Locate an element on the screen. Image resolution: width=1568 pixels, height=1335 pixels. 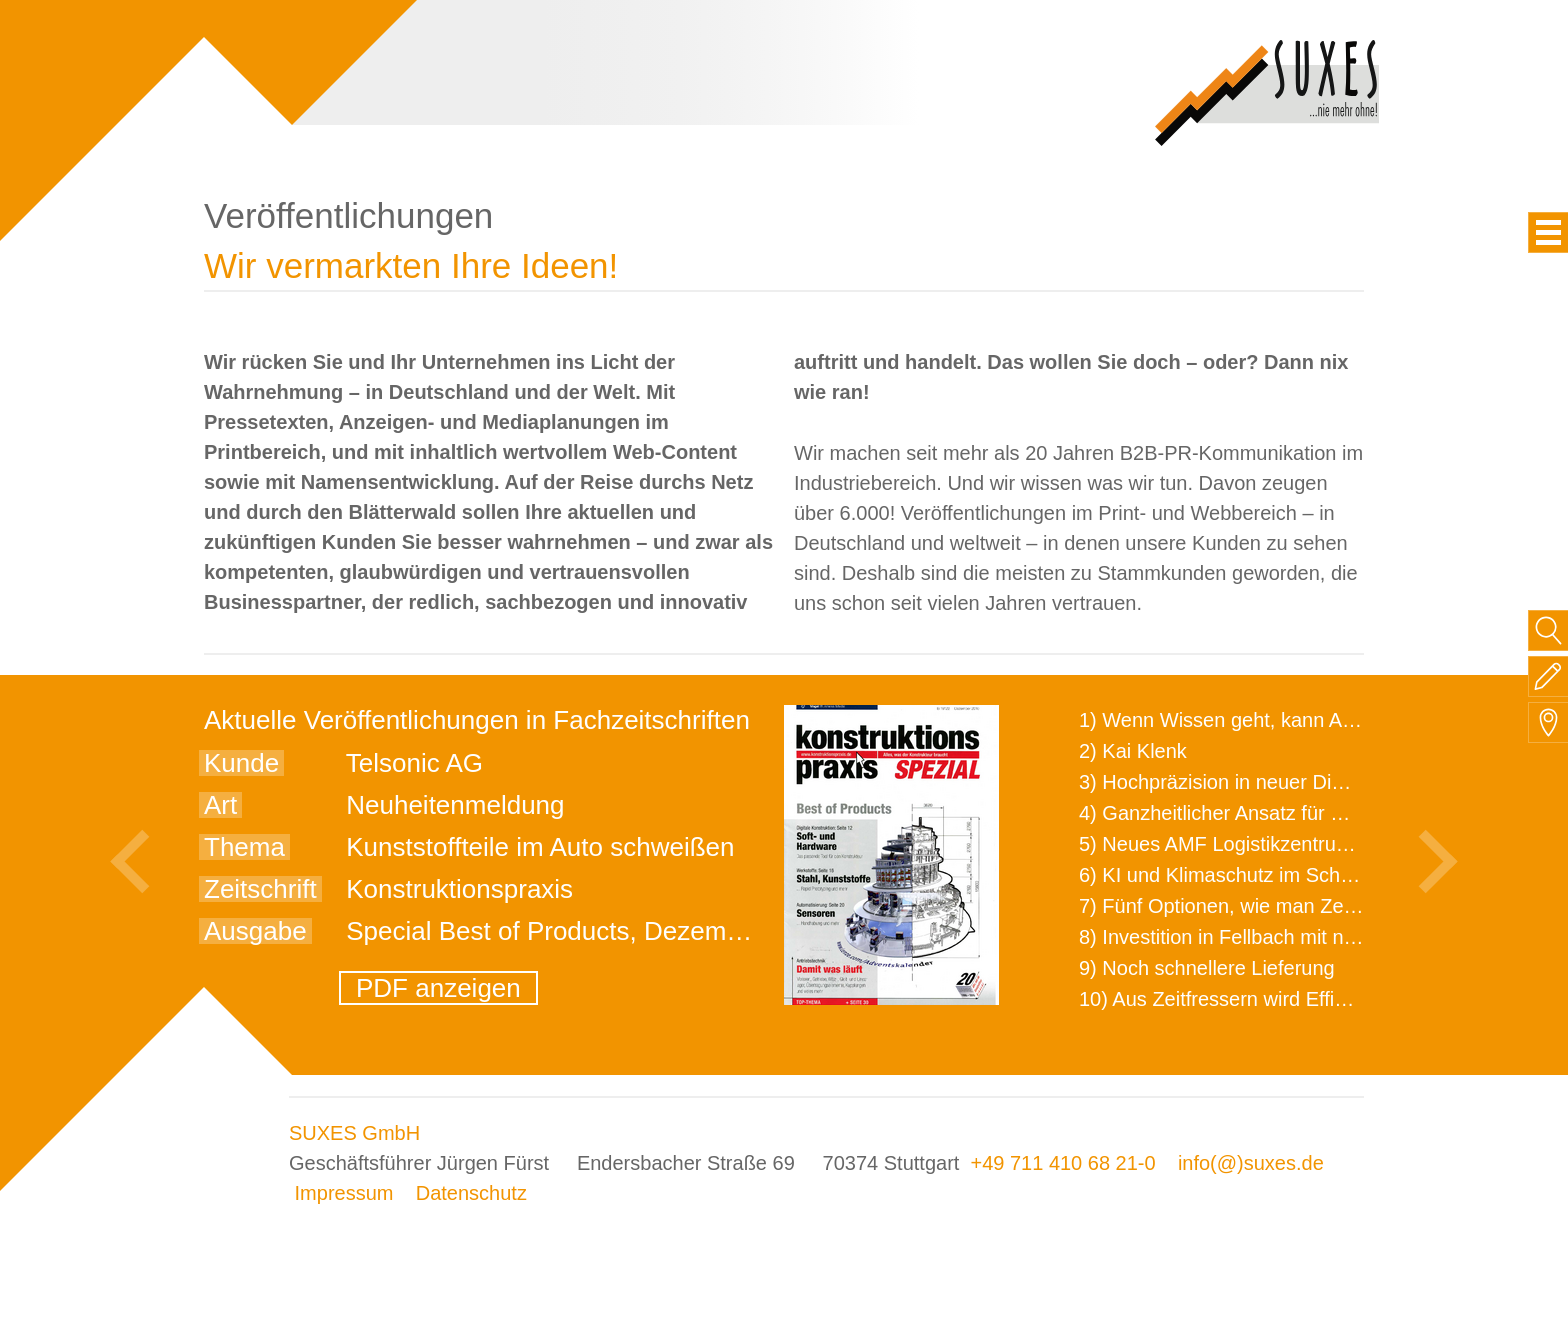
info(@)suxes.de is located at coordinates (1251, 1163).